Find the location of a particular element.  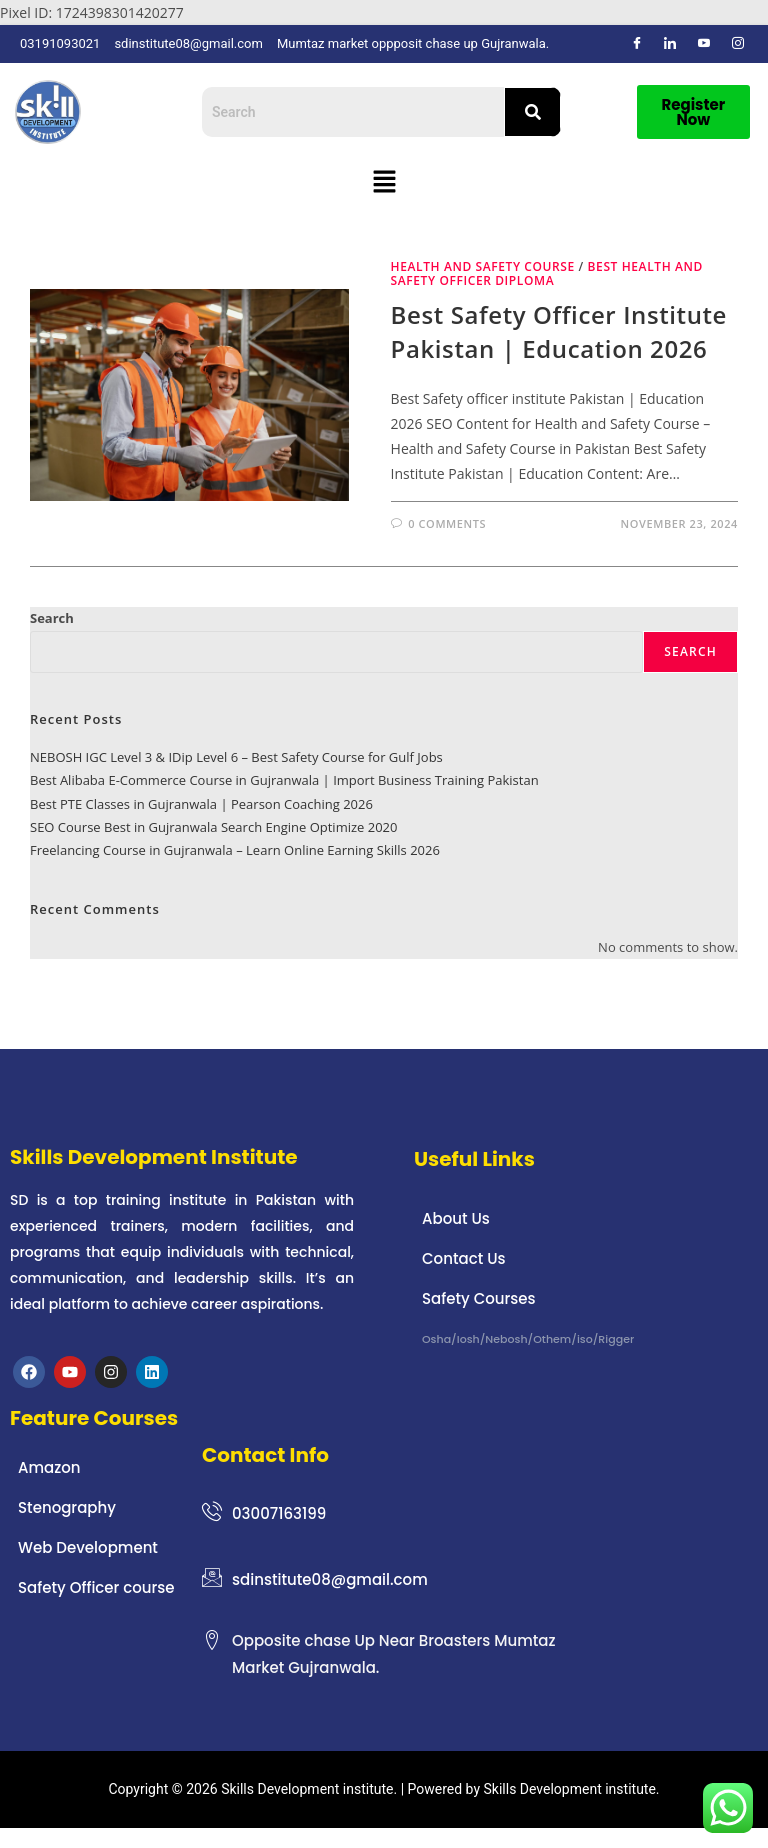

Search is located at coordinates (52, 618).